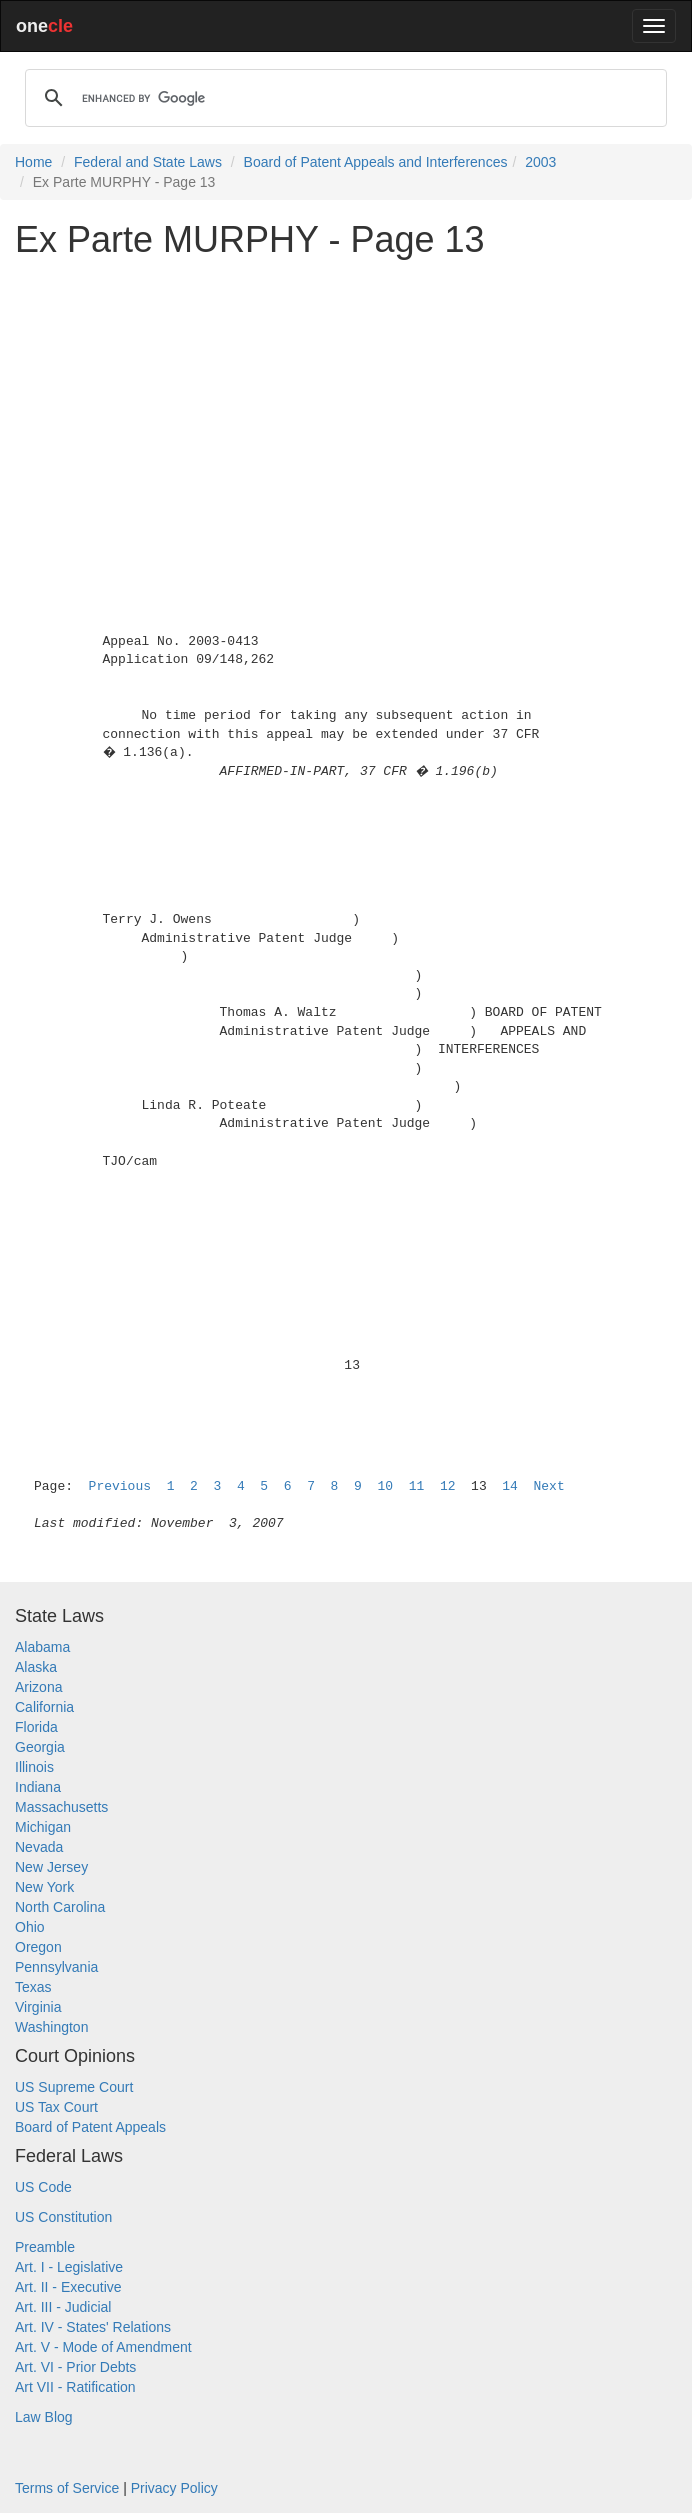  What do you see at coordinates (43, 2187) in the screenshot?
I see `US Code` at bounding box center [43, 2187].